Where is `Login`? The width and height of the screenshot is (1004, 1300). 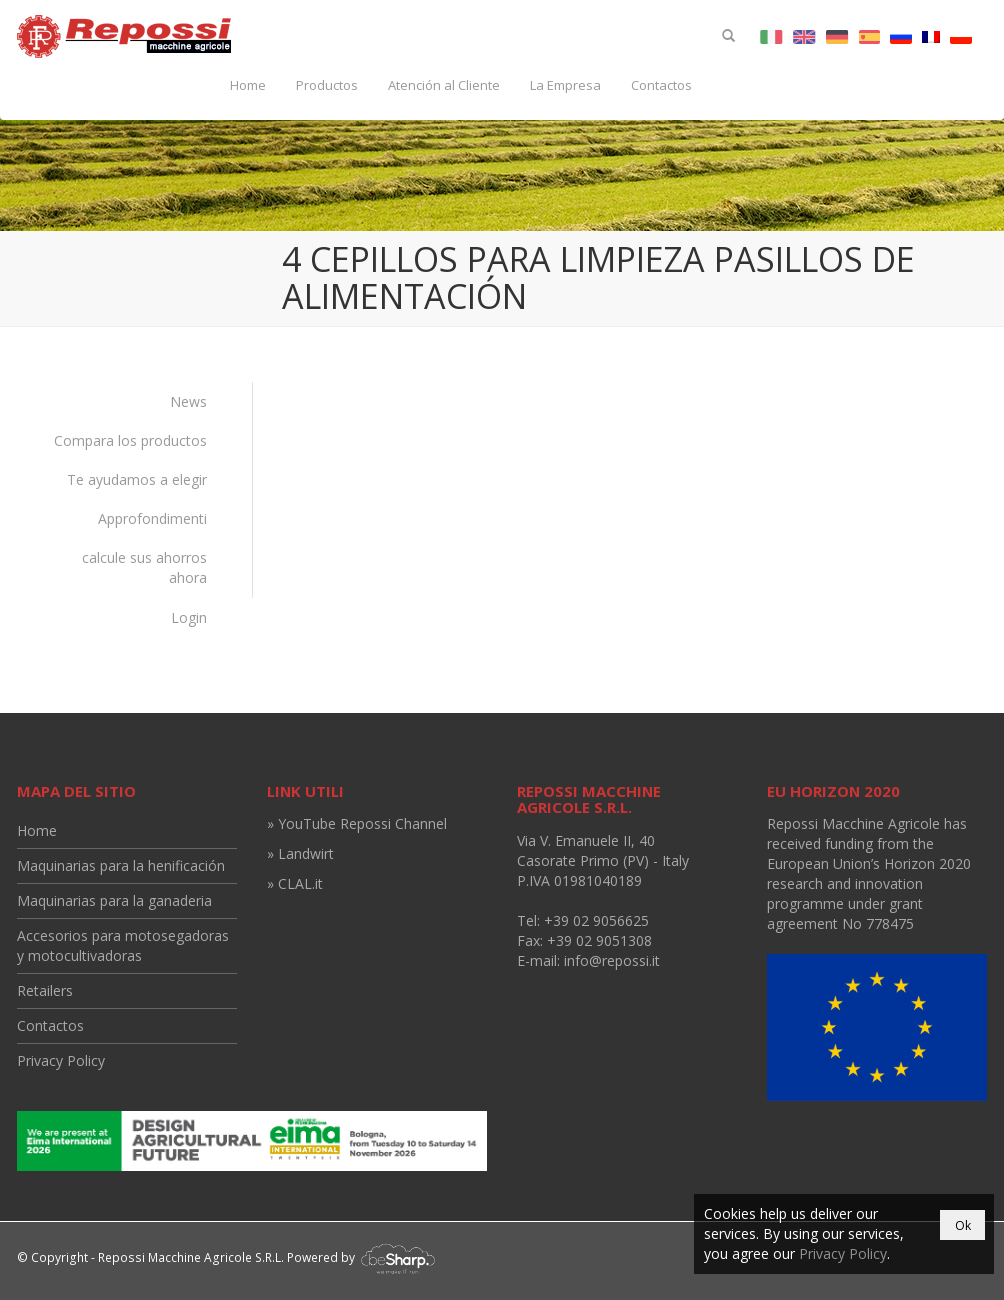
Login is located at coordinates (189, 617).